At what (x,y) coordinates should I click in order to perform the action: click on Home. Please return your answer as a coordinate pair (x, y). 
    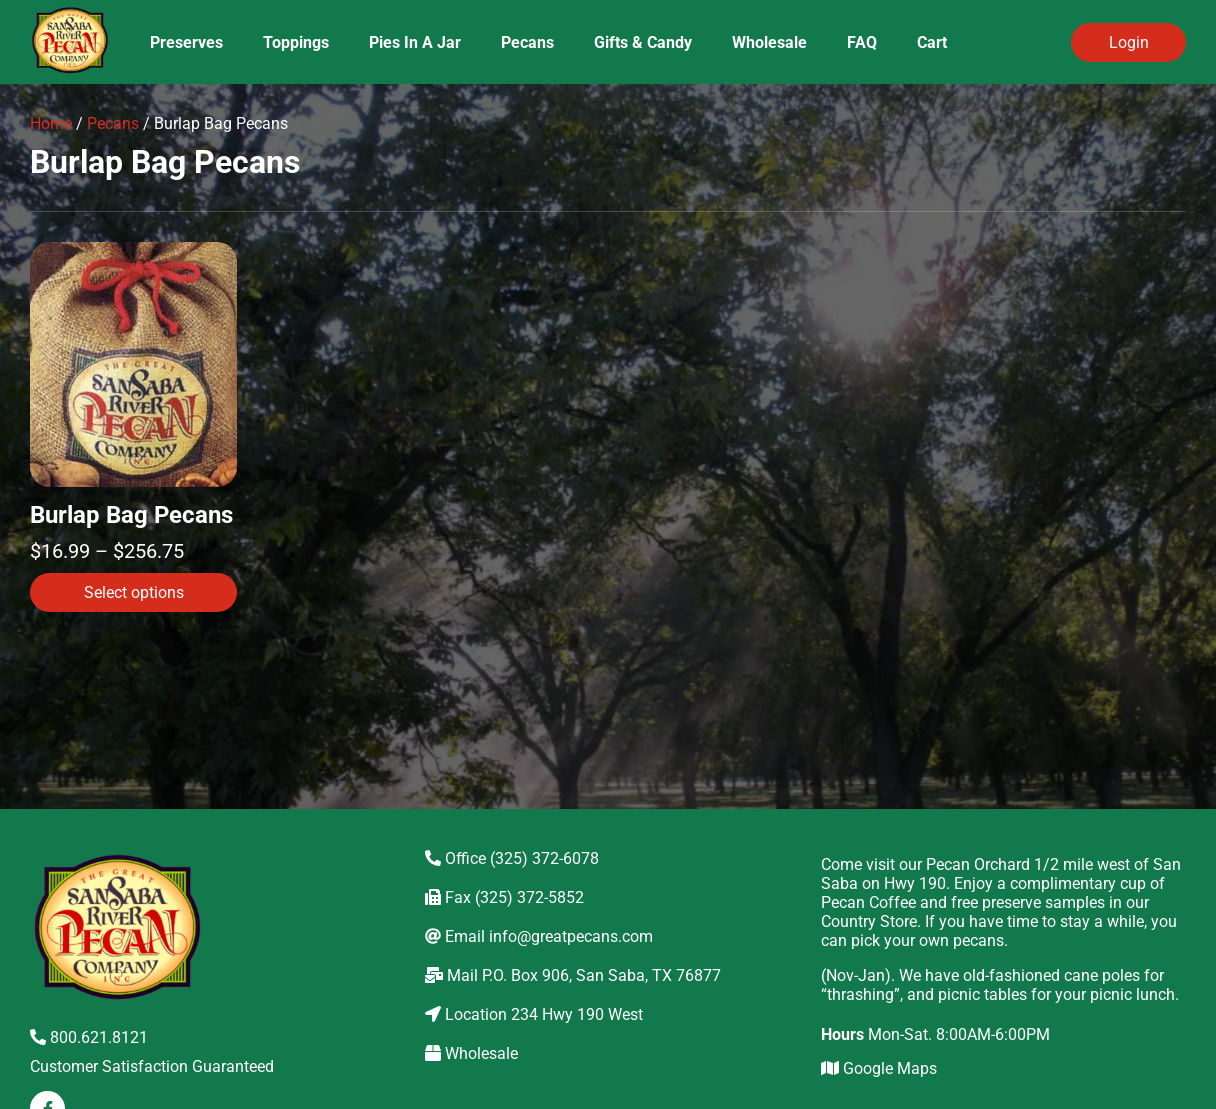
    Looking at the image, I should click on (51, 123).